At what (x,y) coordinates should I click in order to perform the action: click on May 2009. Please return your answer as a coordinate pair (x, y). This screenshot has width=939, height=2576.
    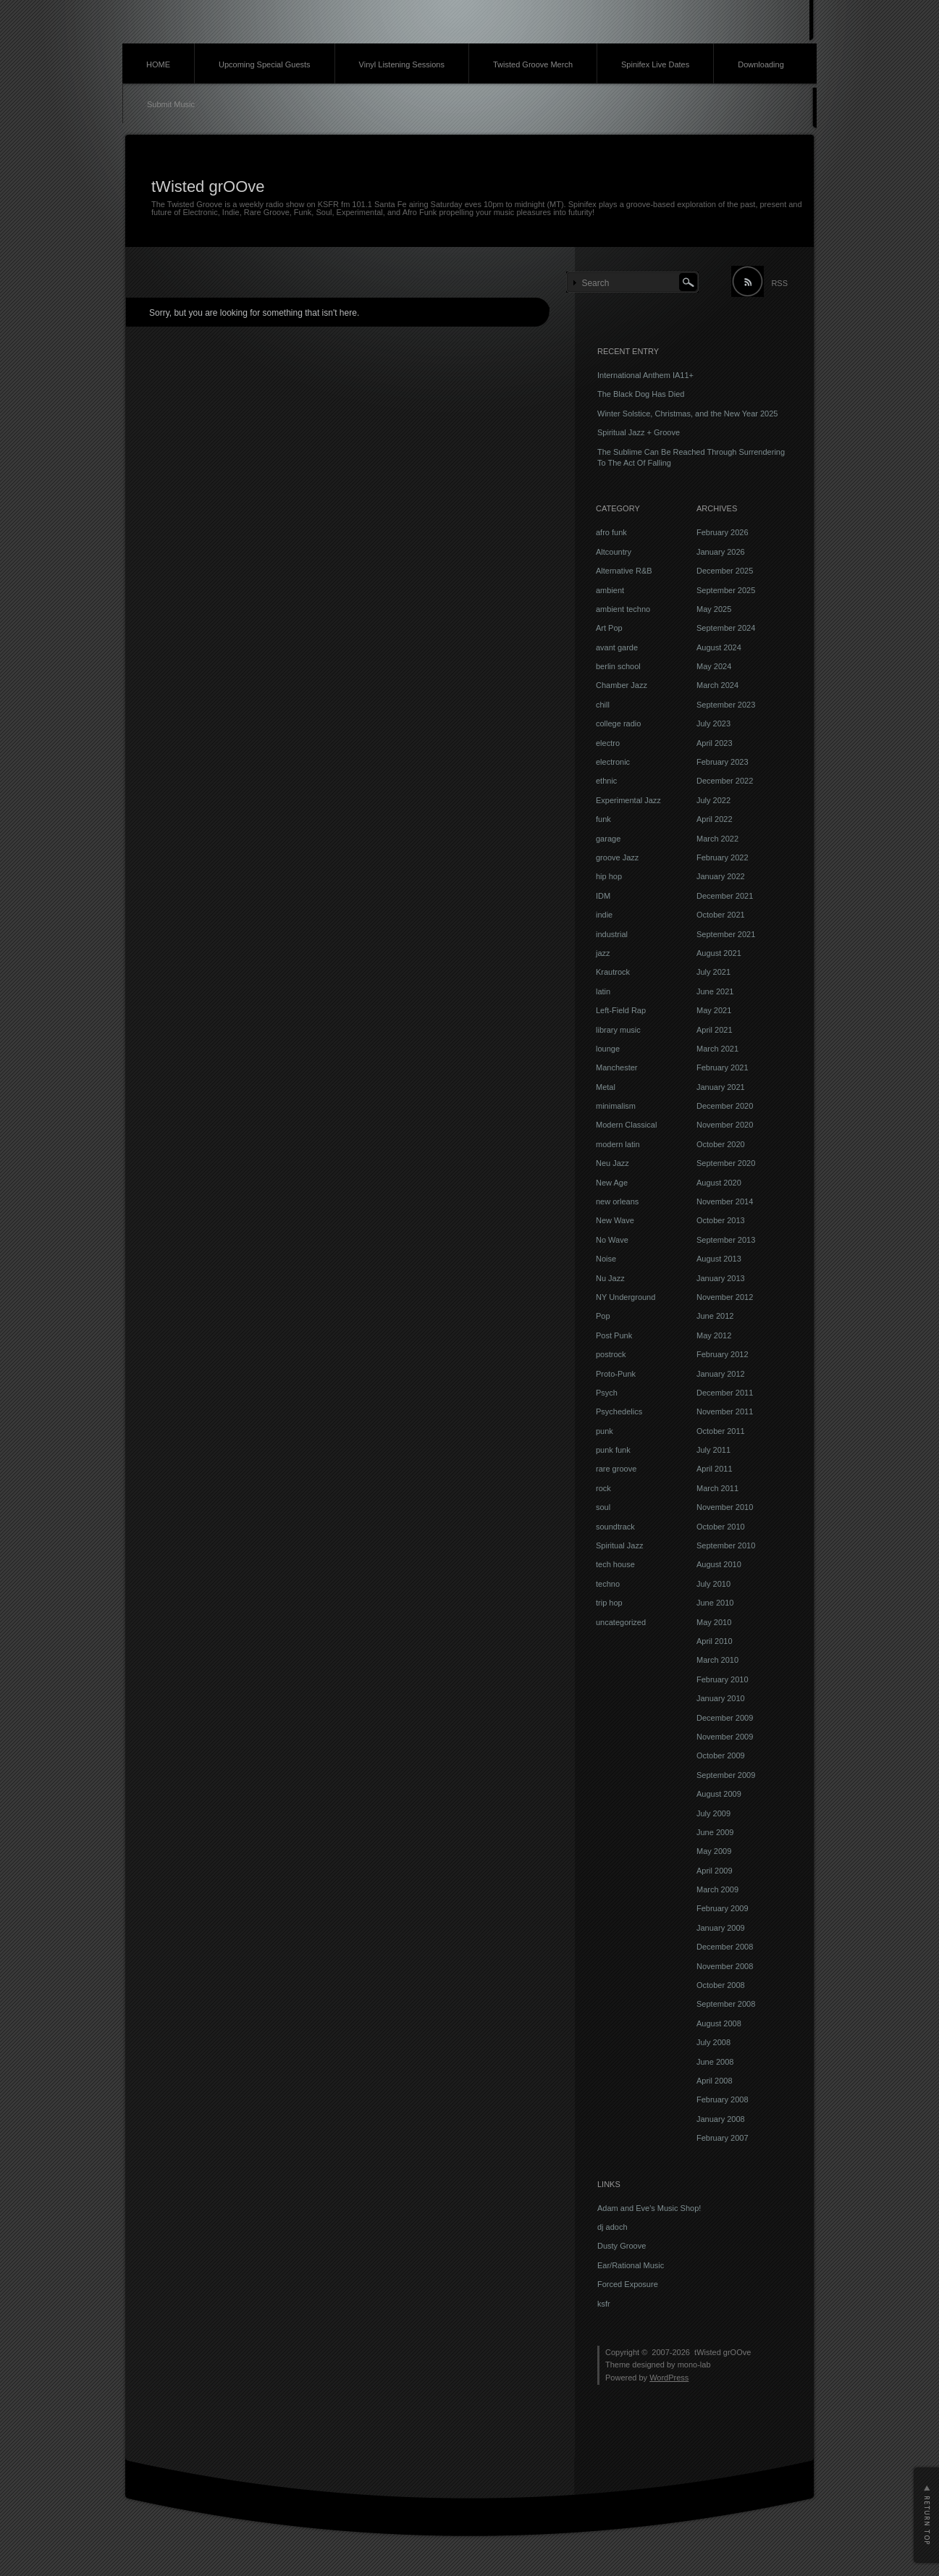
    Looking at the image, I should click on (713, 1851).